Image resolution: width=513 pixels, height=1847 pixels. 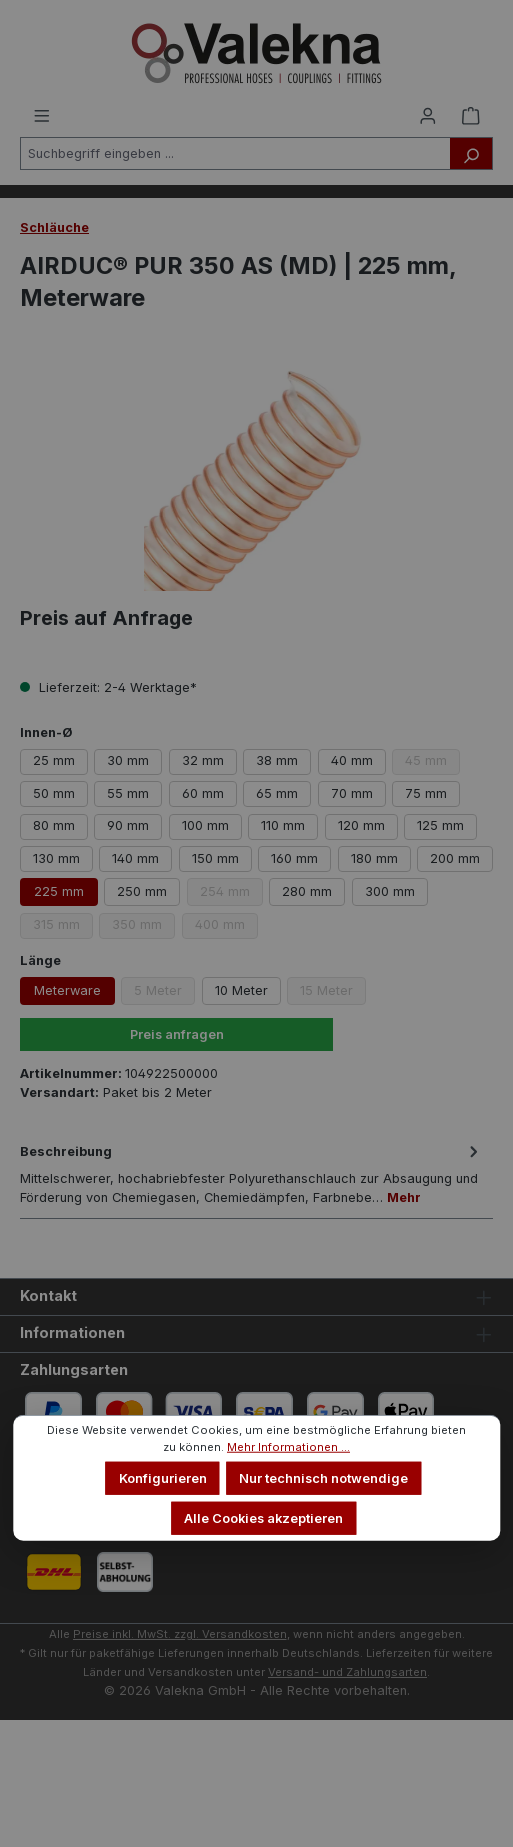 I want to click on 315 mm, so click(x=63, y=927).